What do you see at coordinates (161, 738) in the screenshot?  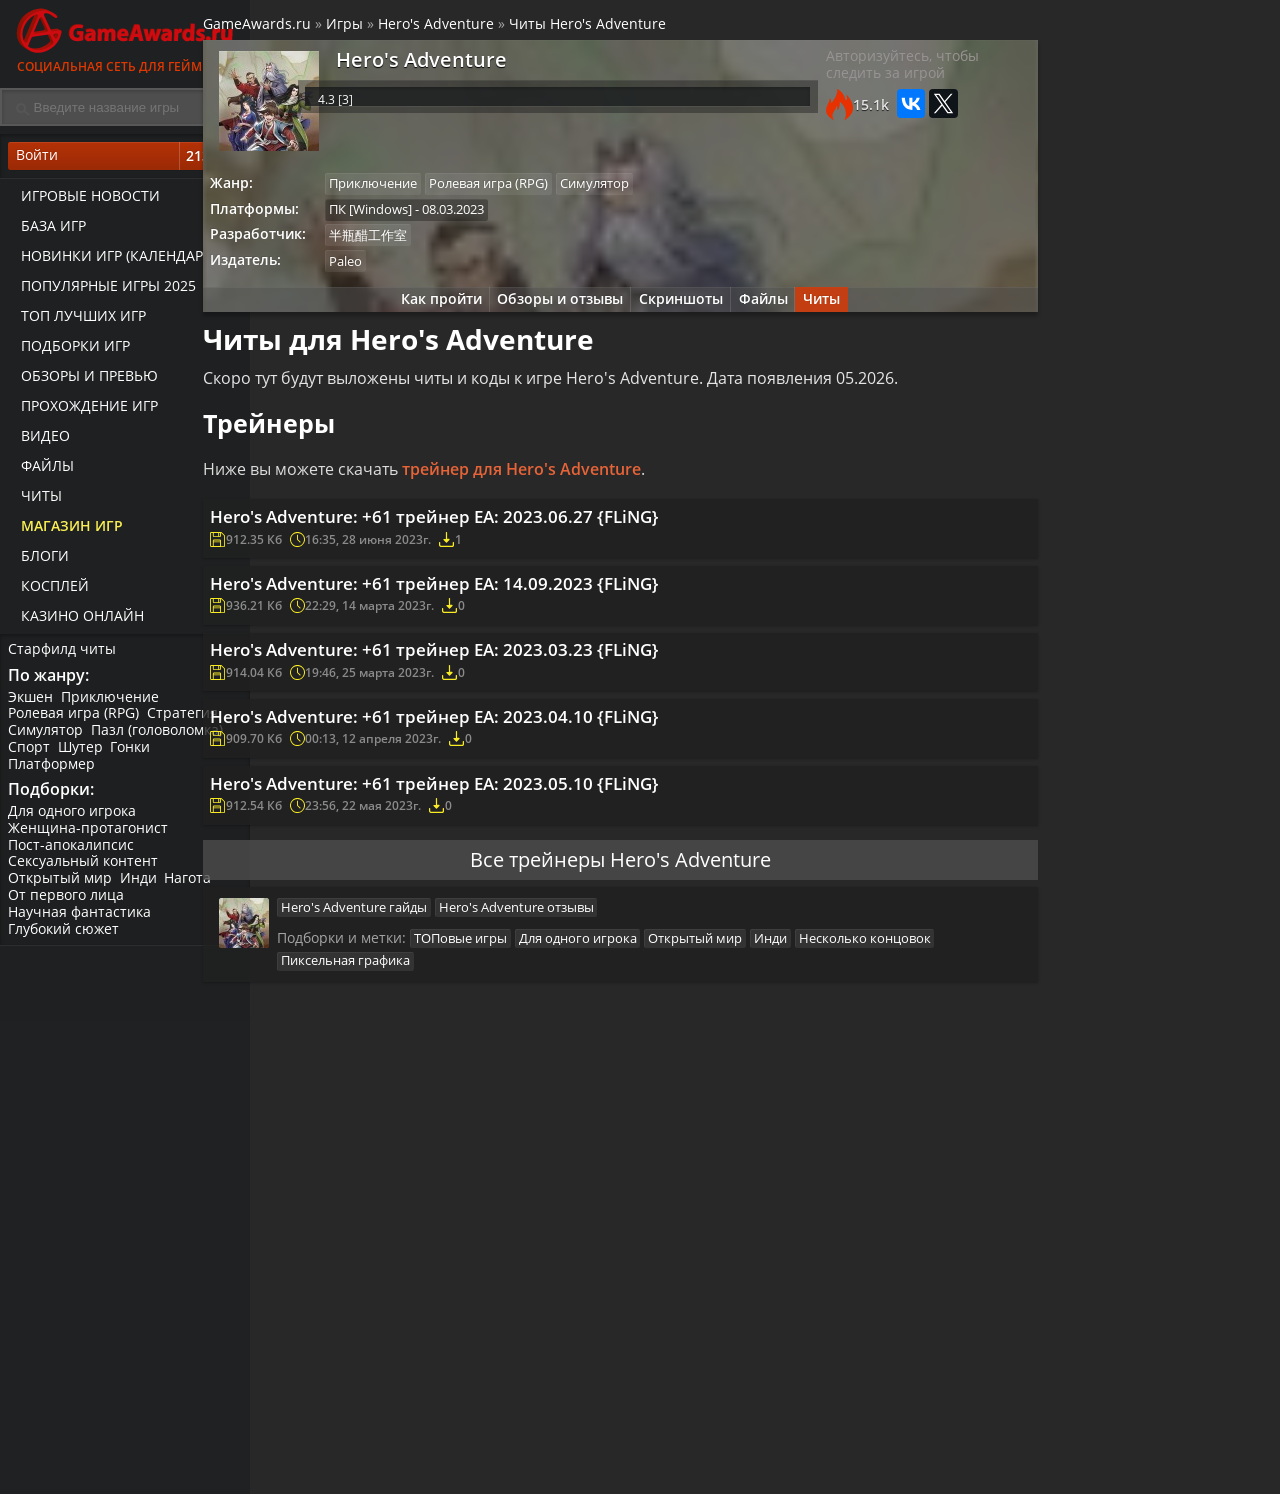 I see `Пазл (головоломка)` at bounding box center [161, 738].